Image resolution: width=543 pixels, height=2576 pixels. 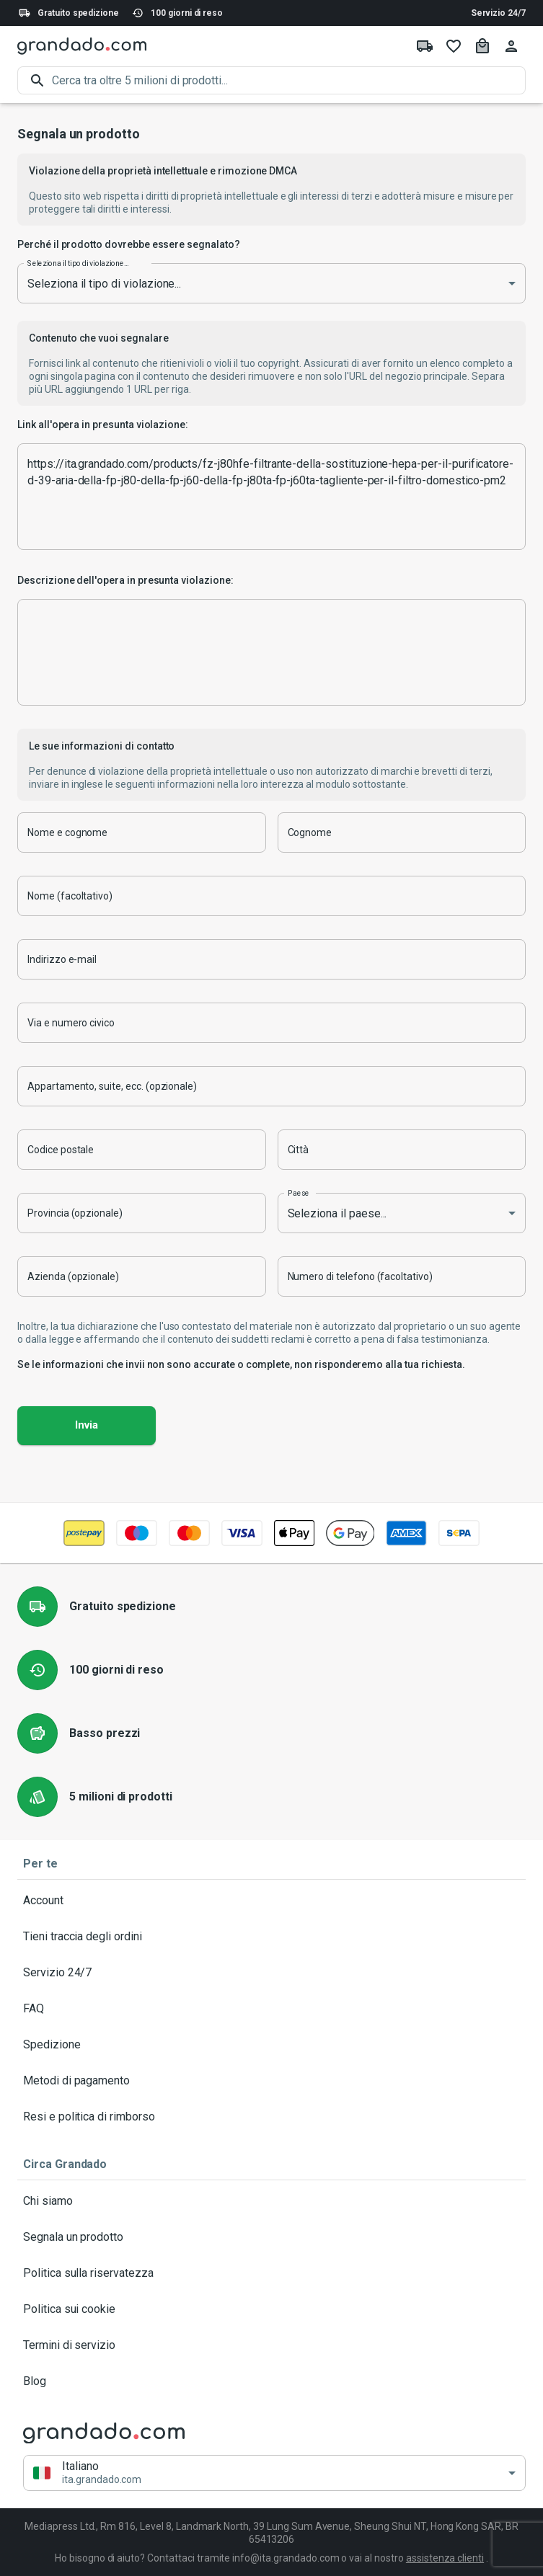 I want to click on Tieni traccia degli ordini, so click(x=271, y=1937).